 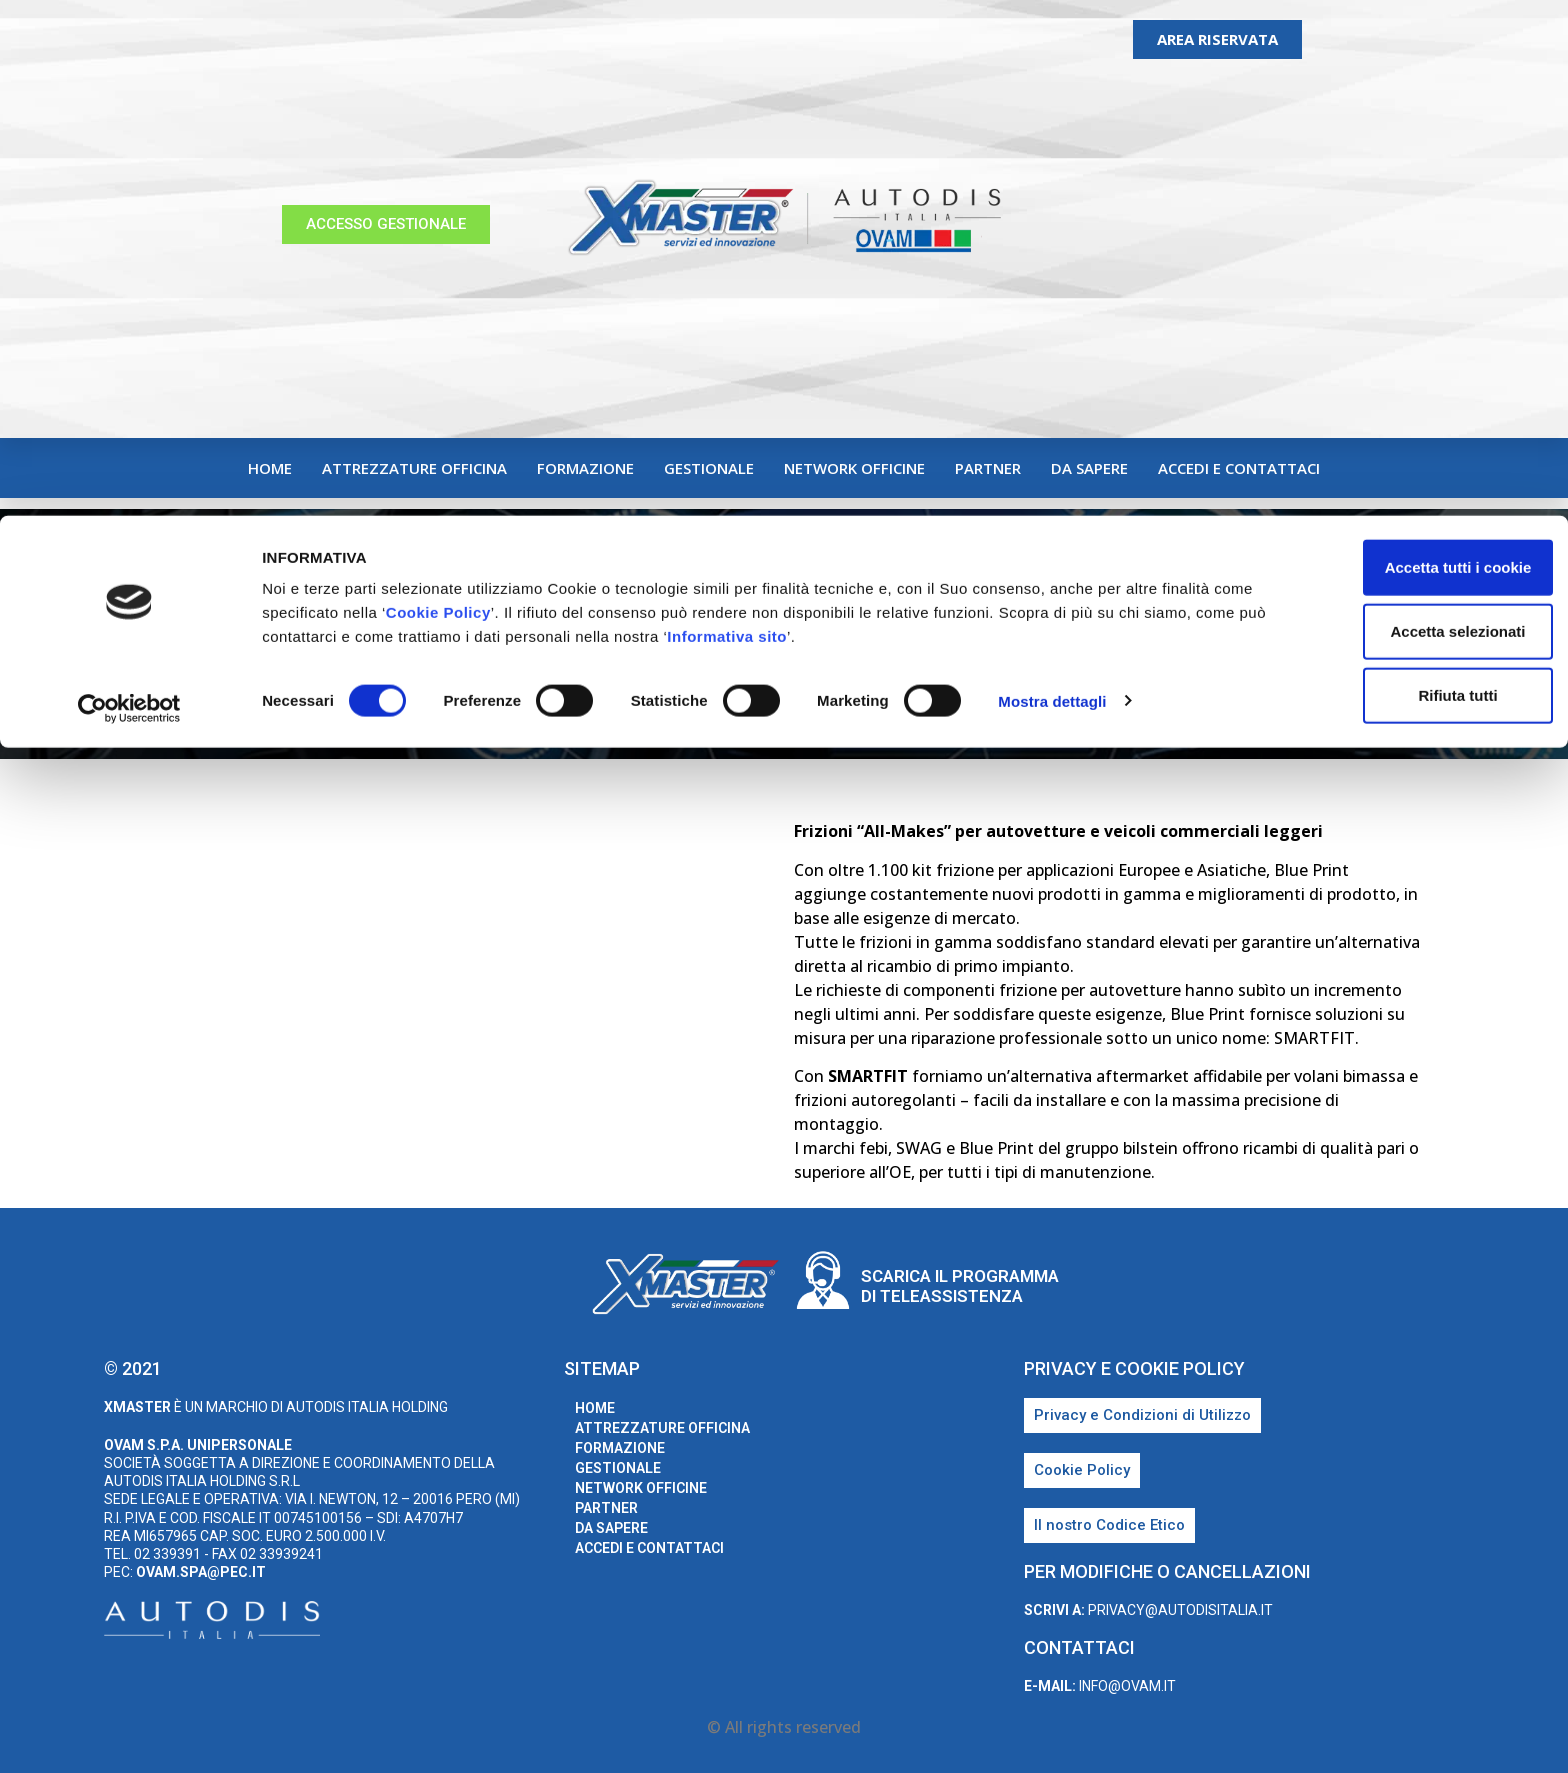 I want to click on Cookie Policy, so click(x=481, y=96).